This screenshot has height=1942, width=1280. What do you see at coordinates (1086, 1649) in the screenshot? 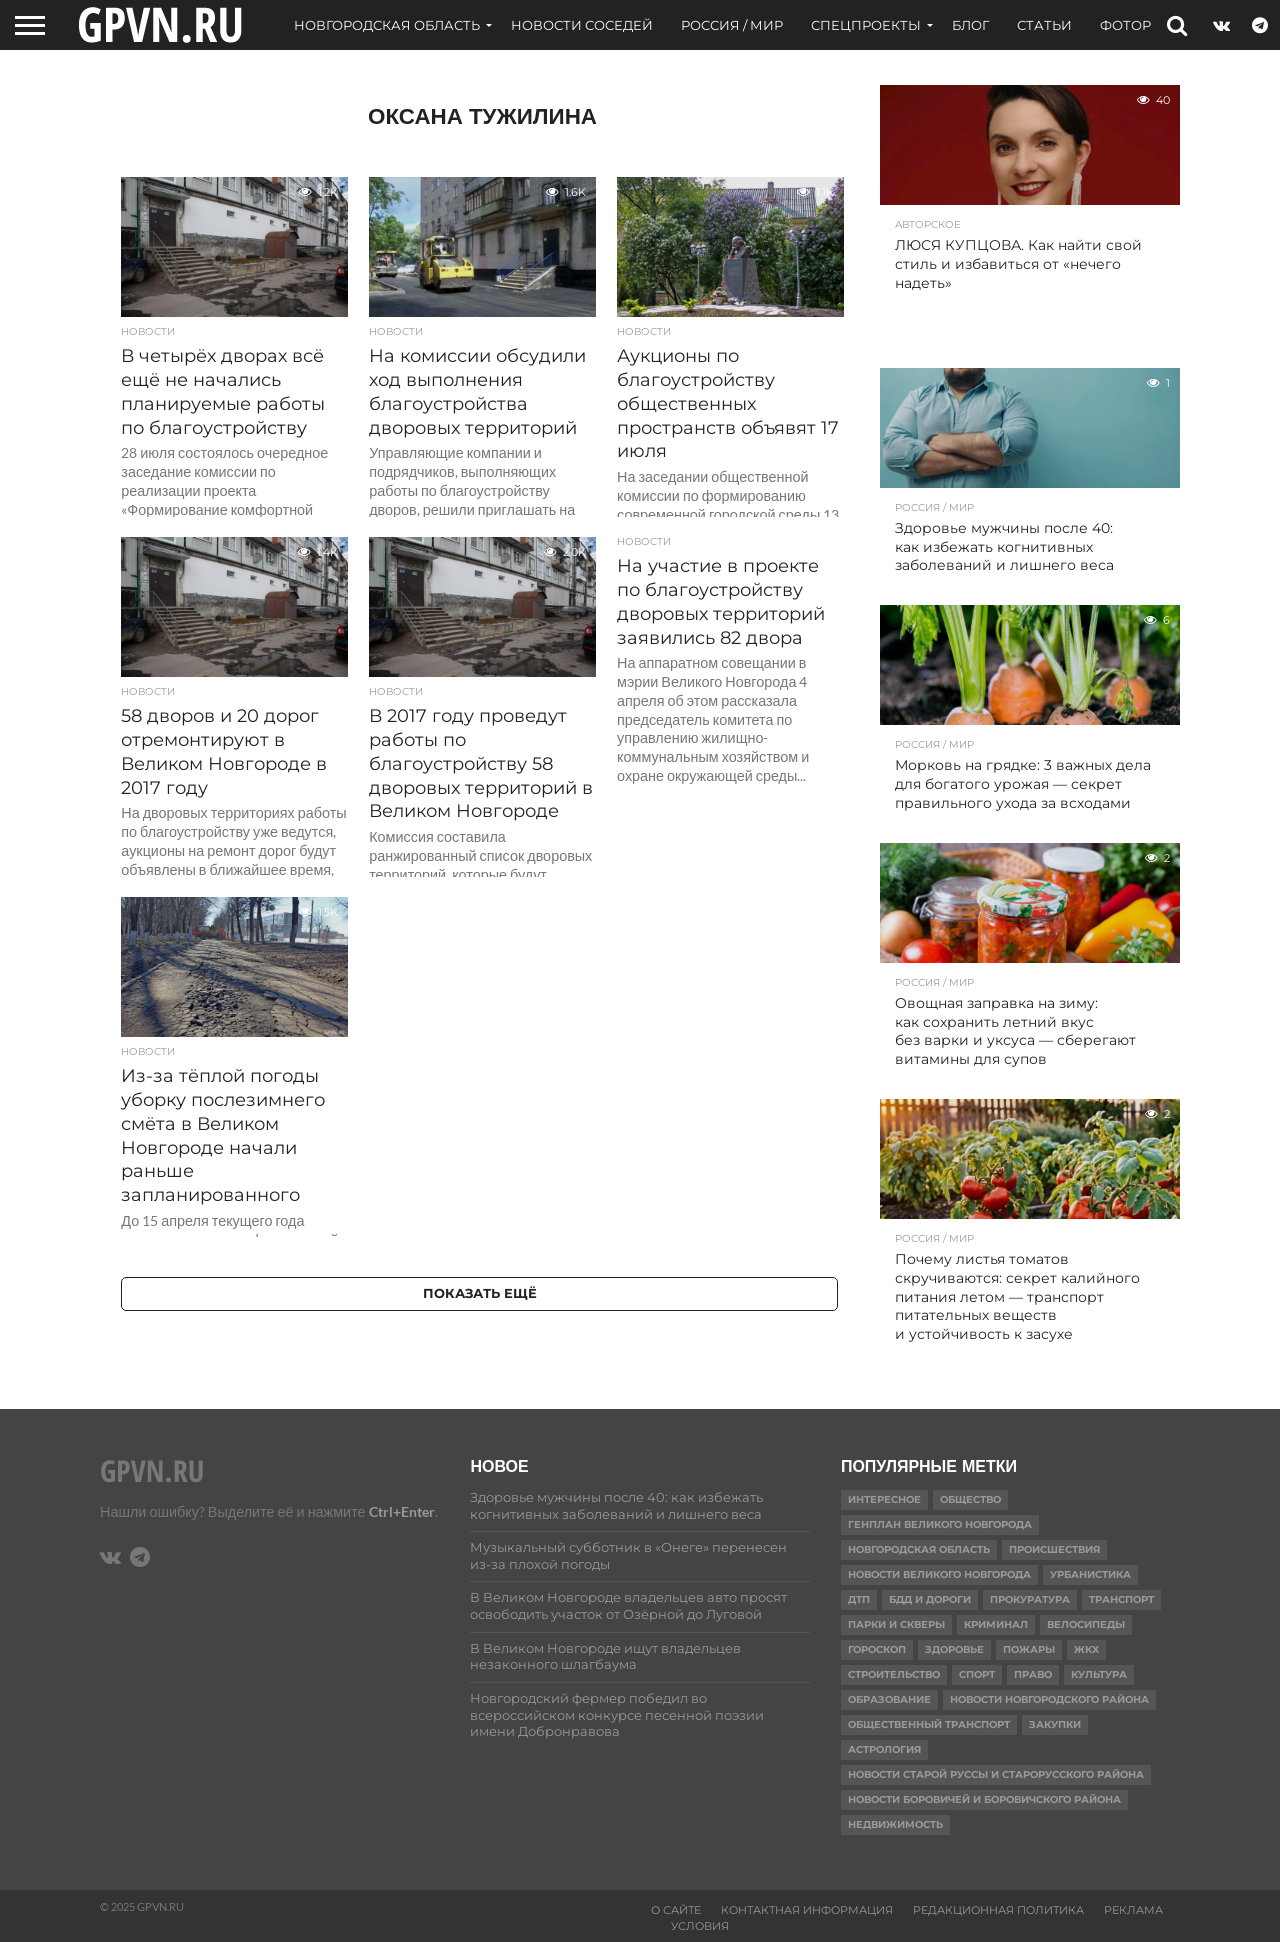
I see `ЖКХ` at bounding box center [1086, 1649].